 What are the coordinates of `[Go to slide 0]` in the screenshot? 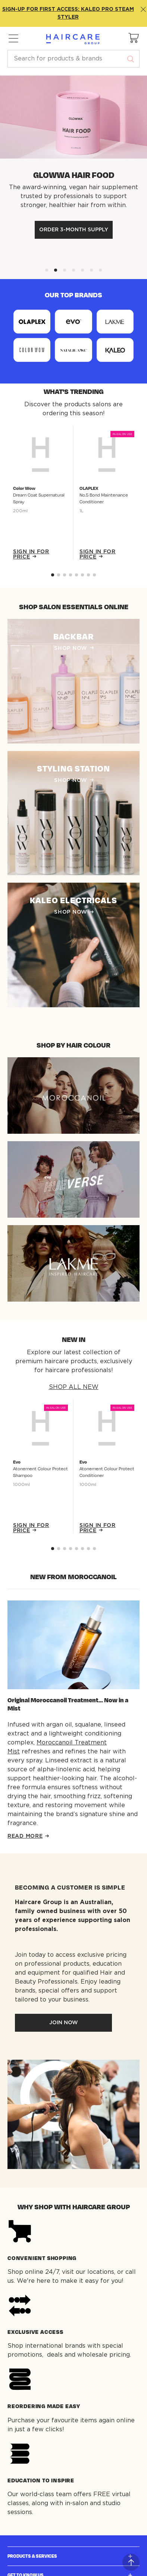 It's located at (52, 574).